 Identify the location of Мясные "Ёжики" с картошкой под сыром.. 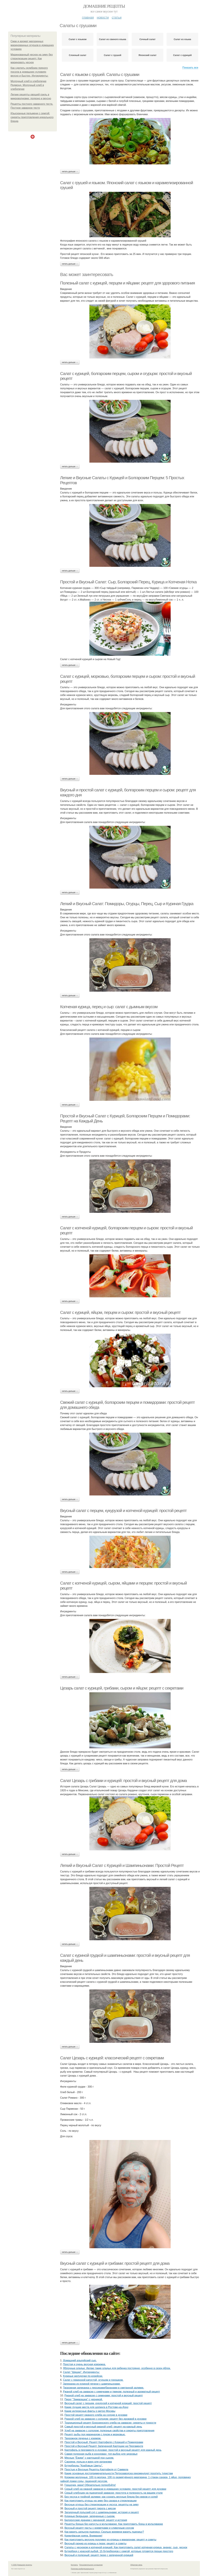
(89, 2457).